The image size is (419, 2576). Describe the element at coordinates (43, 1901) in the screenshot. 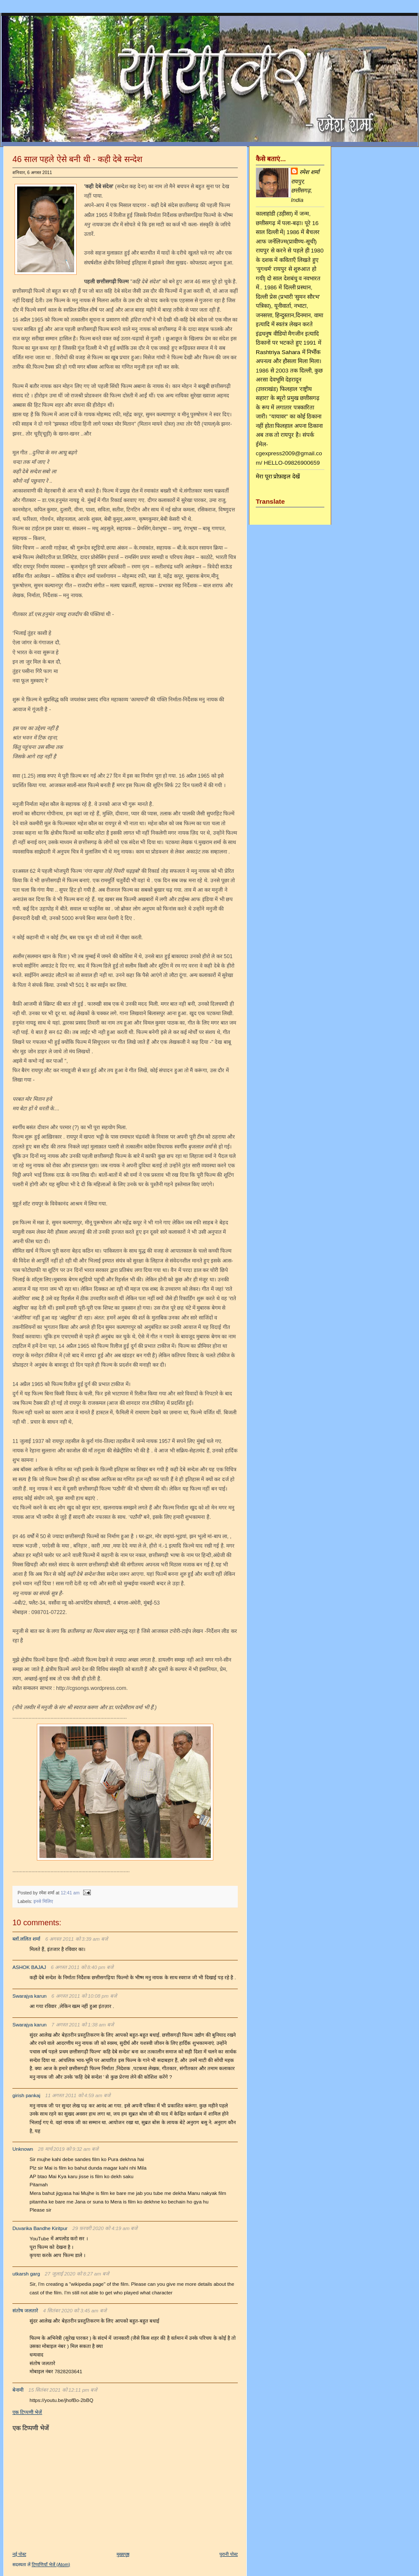

I see `इनसे मिलिए` at that location.